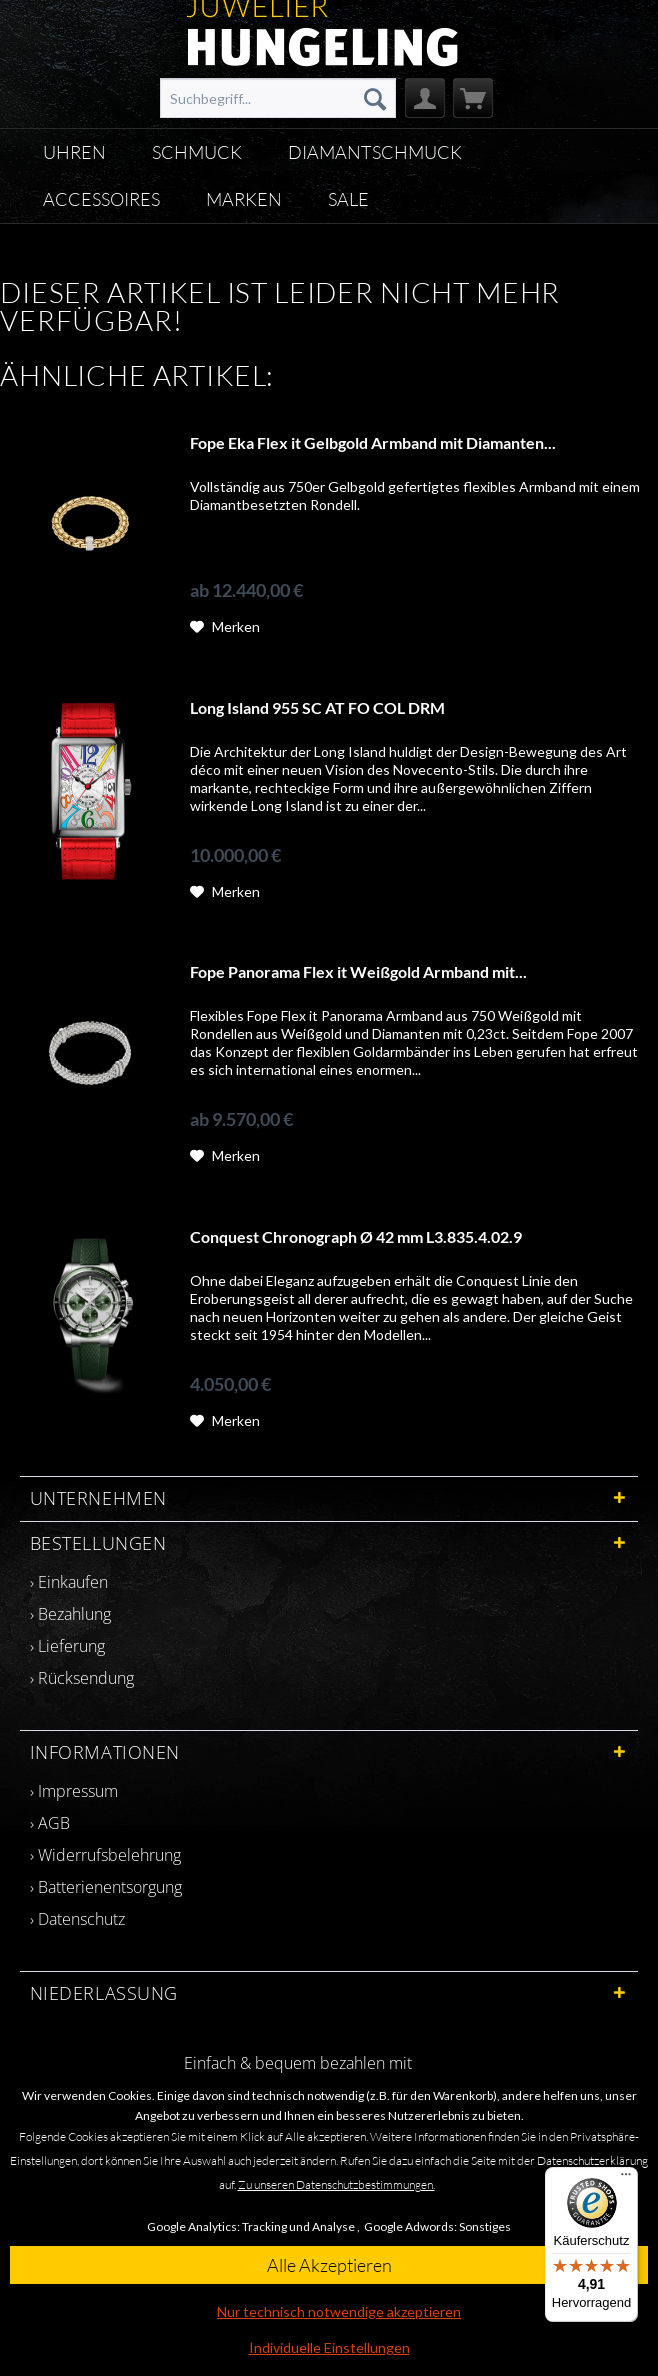 The image size is (658, 2376). I want to click on Individuelle Einstellungen, so click(329, 2347).